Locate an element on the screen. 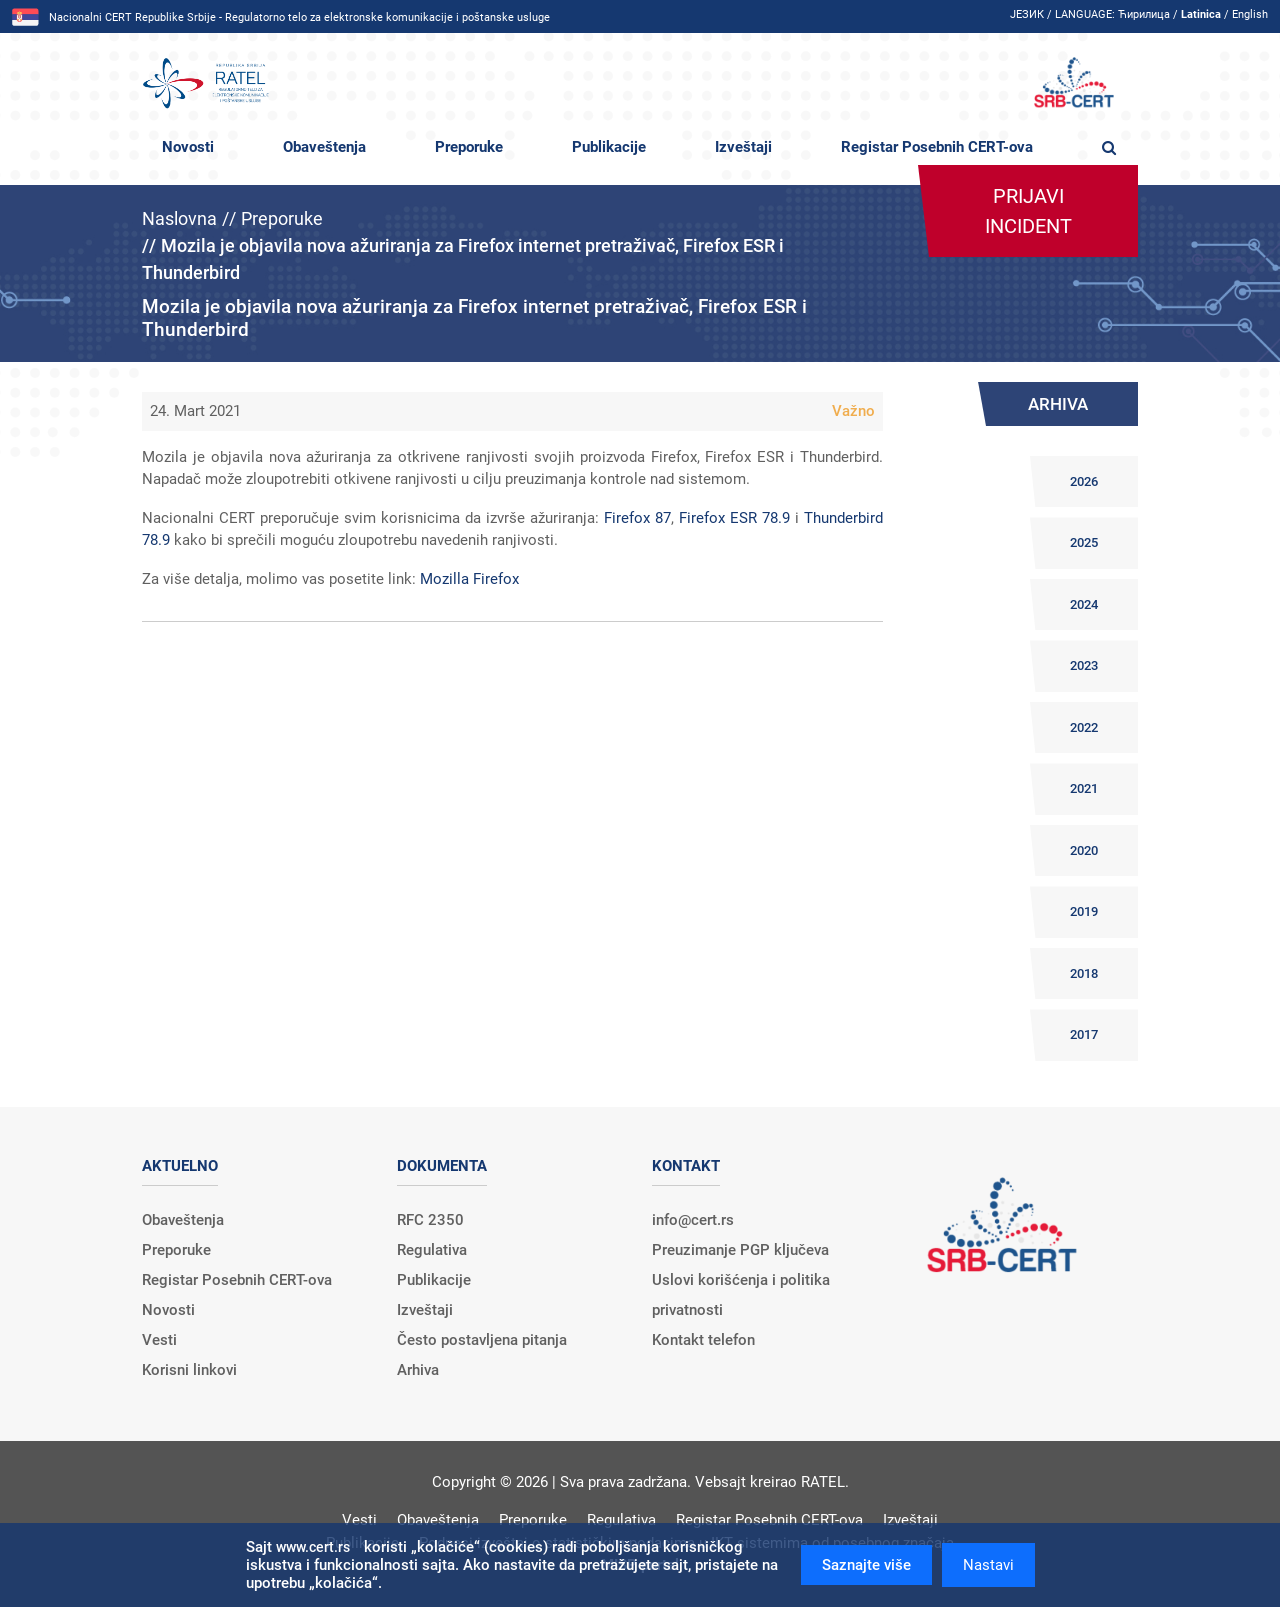 Image resolution: width=1280 pixels, height=1607 pixels. Firefox 87 is located at coordinates (637, 518).